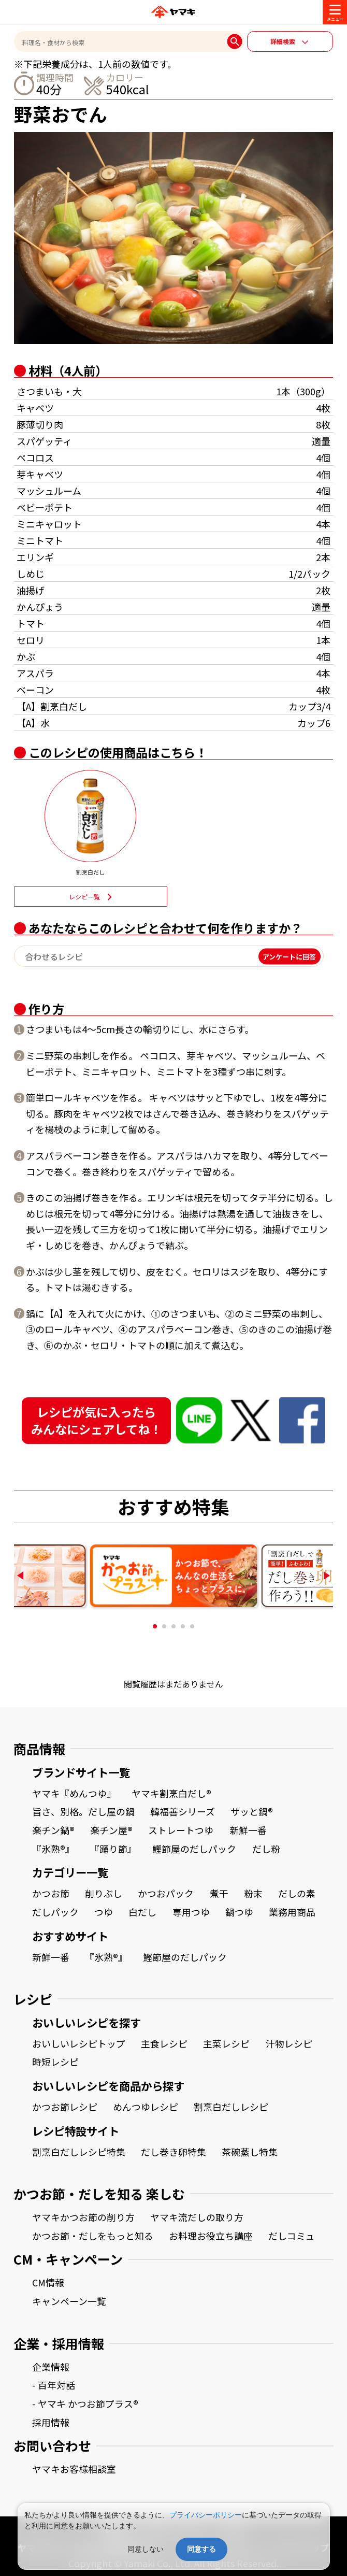  What do you see at coordinates (103, 1912) in the screenshot?
I see `つゆ` at bounding box center [103, 1912].